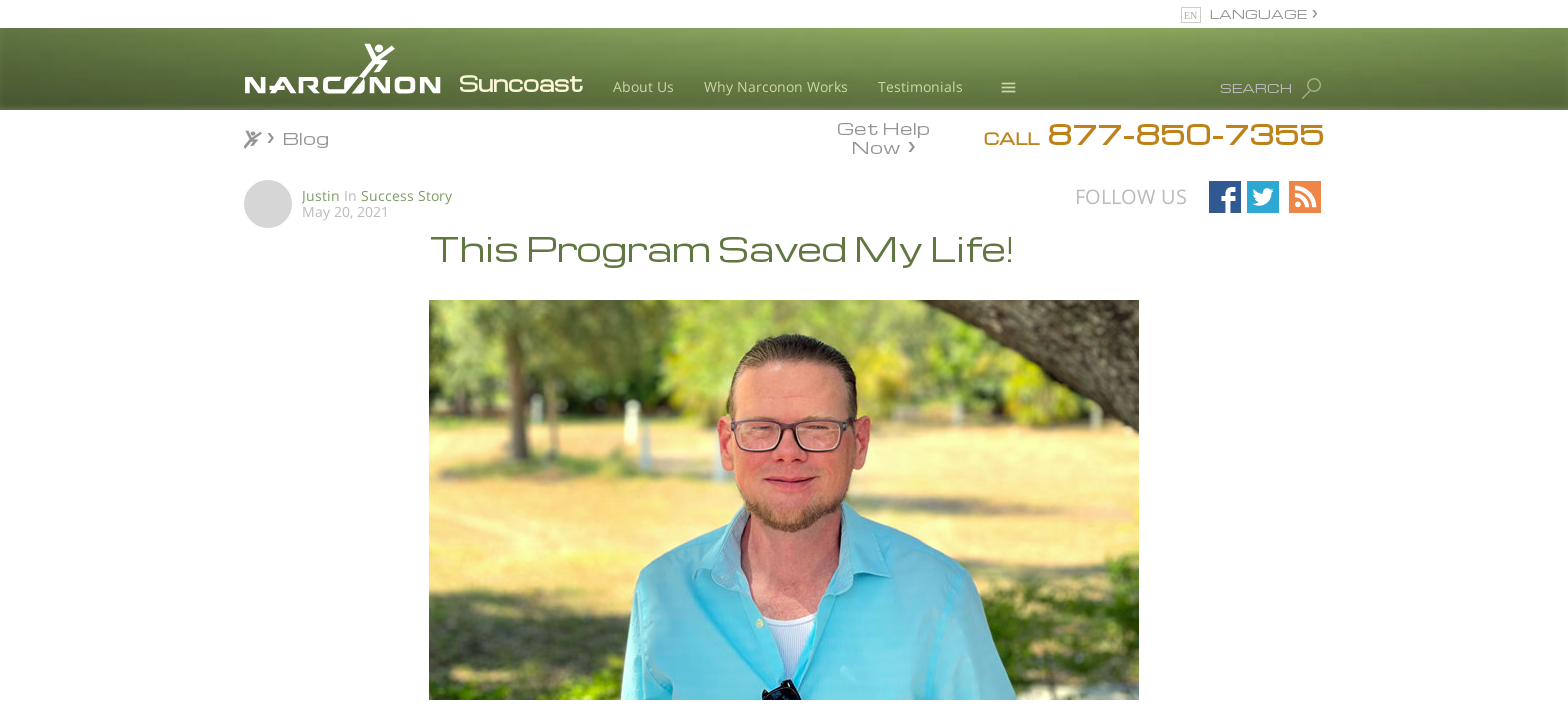 The height and width of the screenshot is (720, 1568). What do you see at coordinates (406, 195) in the screenshot?
I see `Success Story` at bounding box center [406, 195].